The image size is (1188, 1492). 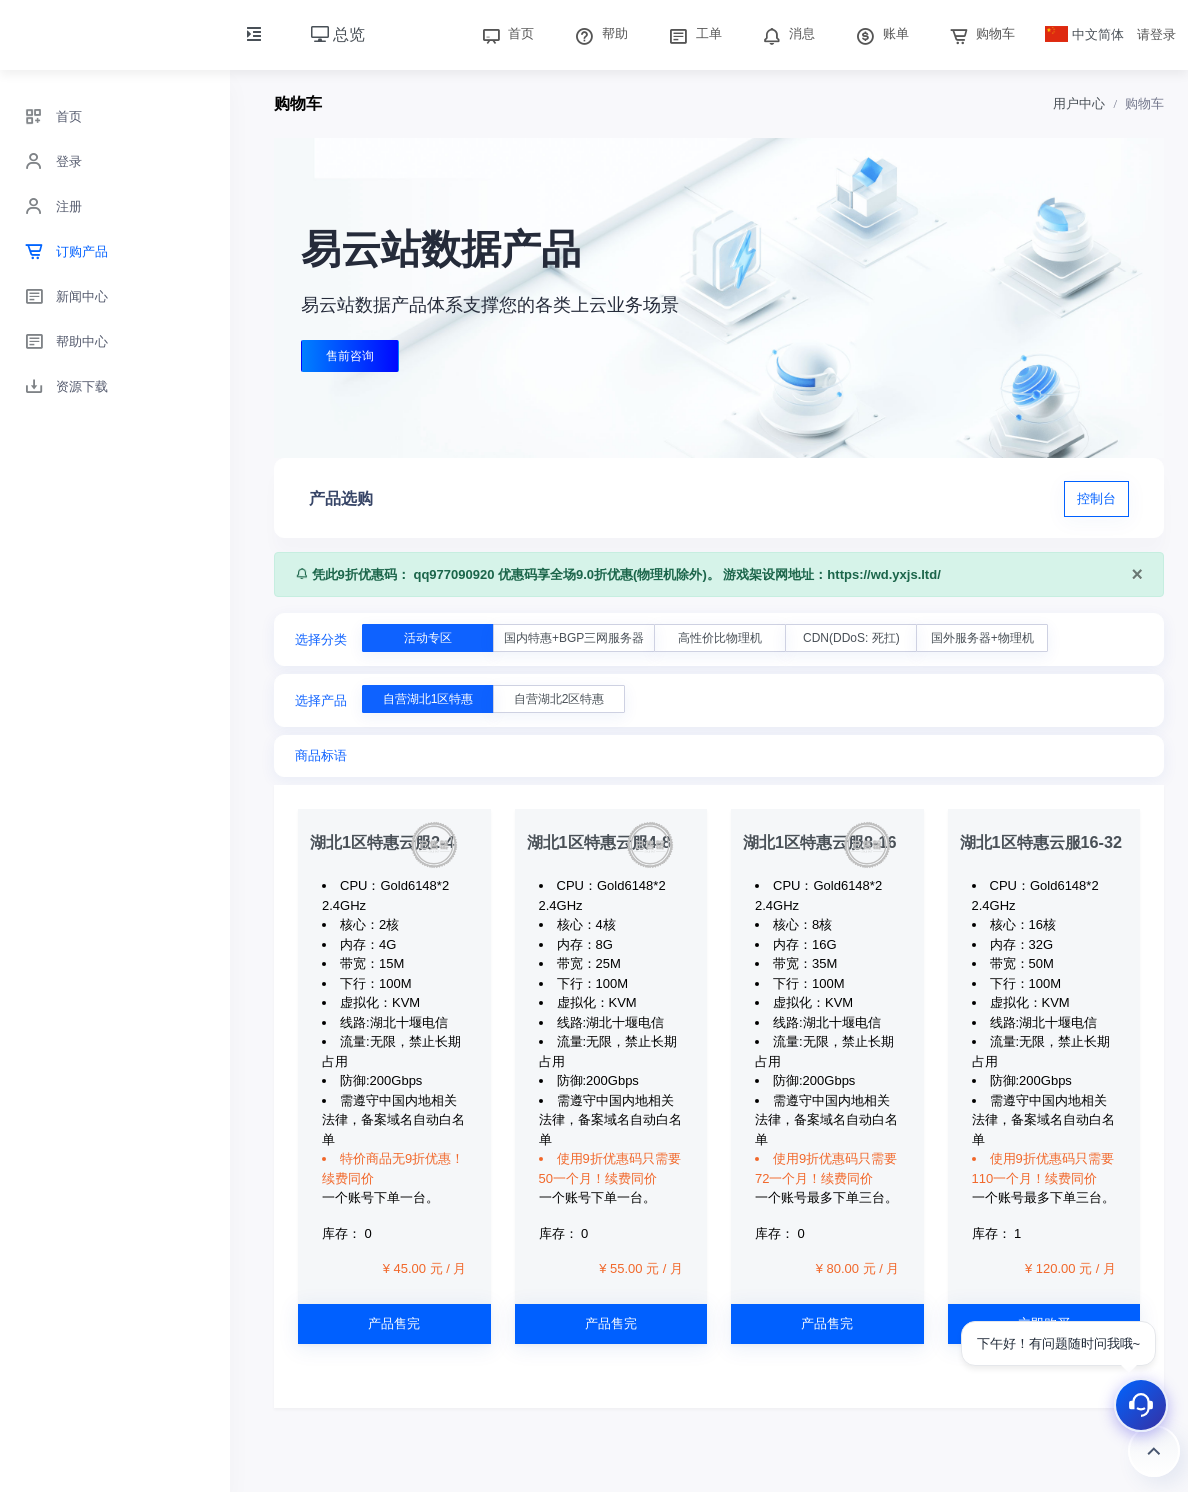 I want to click on 自营湖北1区特惠, so click(x=428, y=699).